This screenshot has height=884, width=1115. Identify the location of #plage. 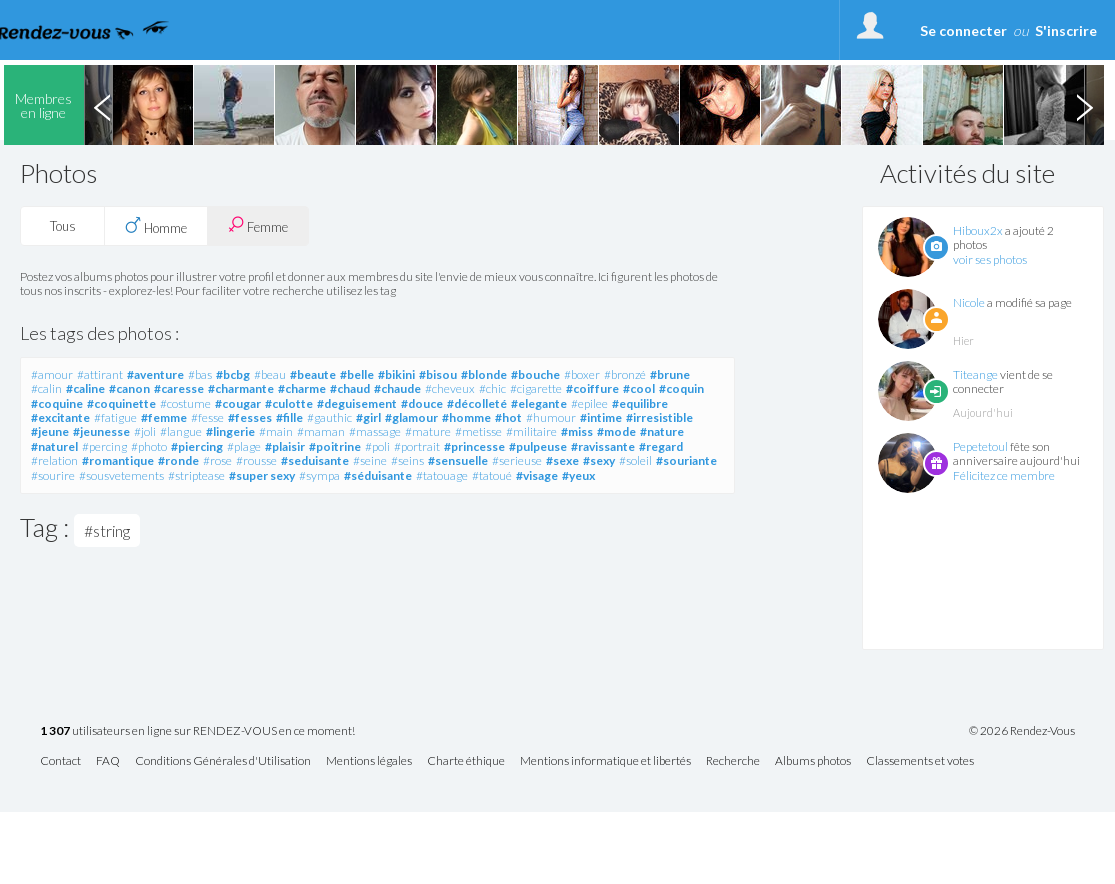
(244, 446).